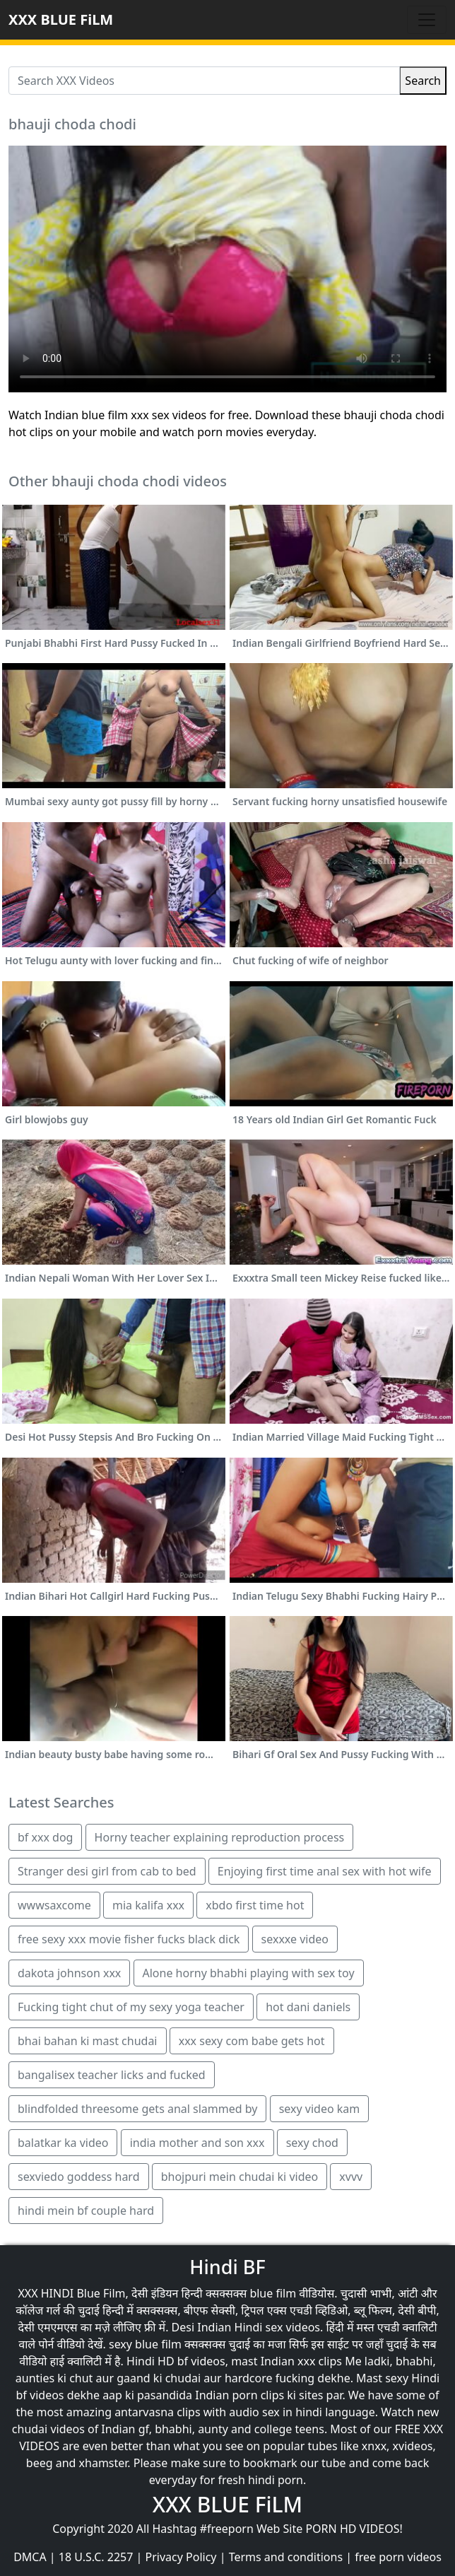  Describe the element at coordinates (295, 1939) in the screenshot. I see `sexxxe video` at that location.